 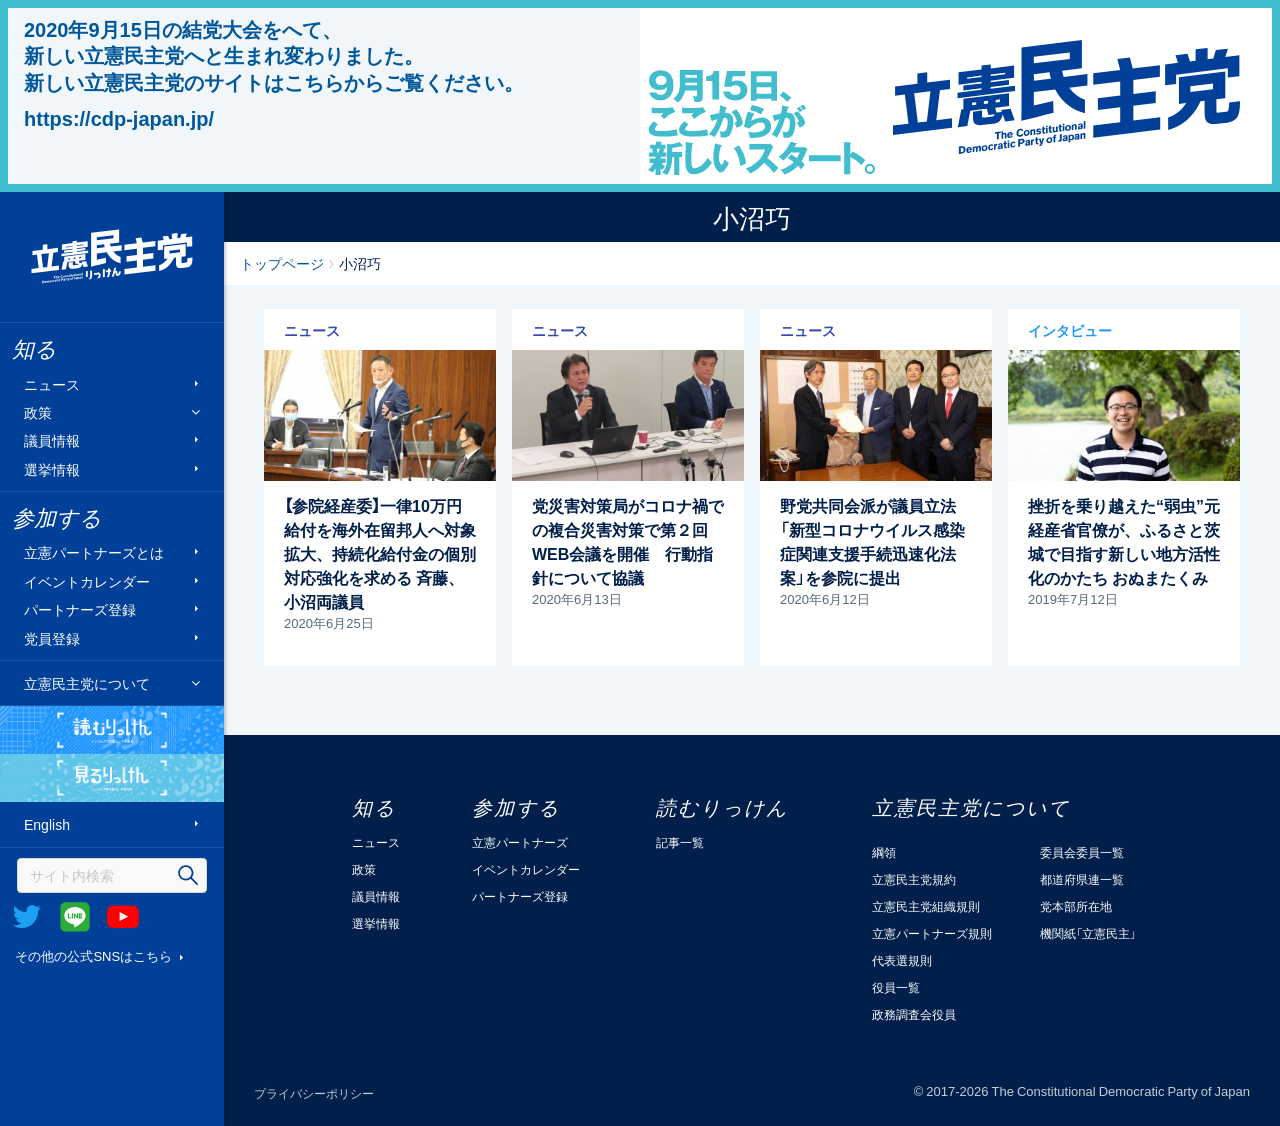 I want to click on ニュース, so click(x=52, y=383).